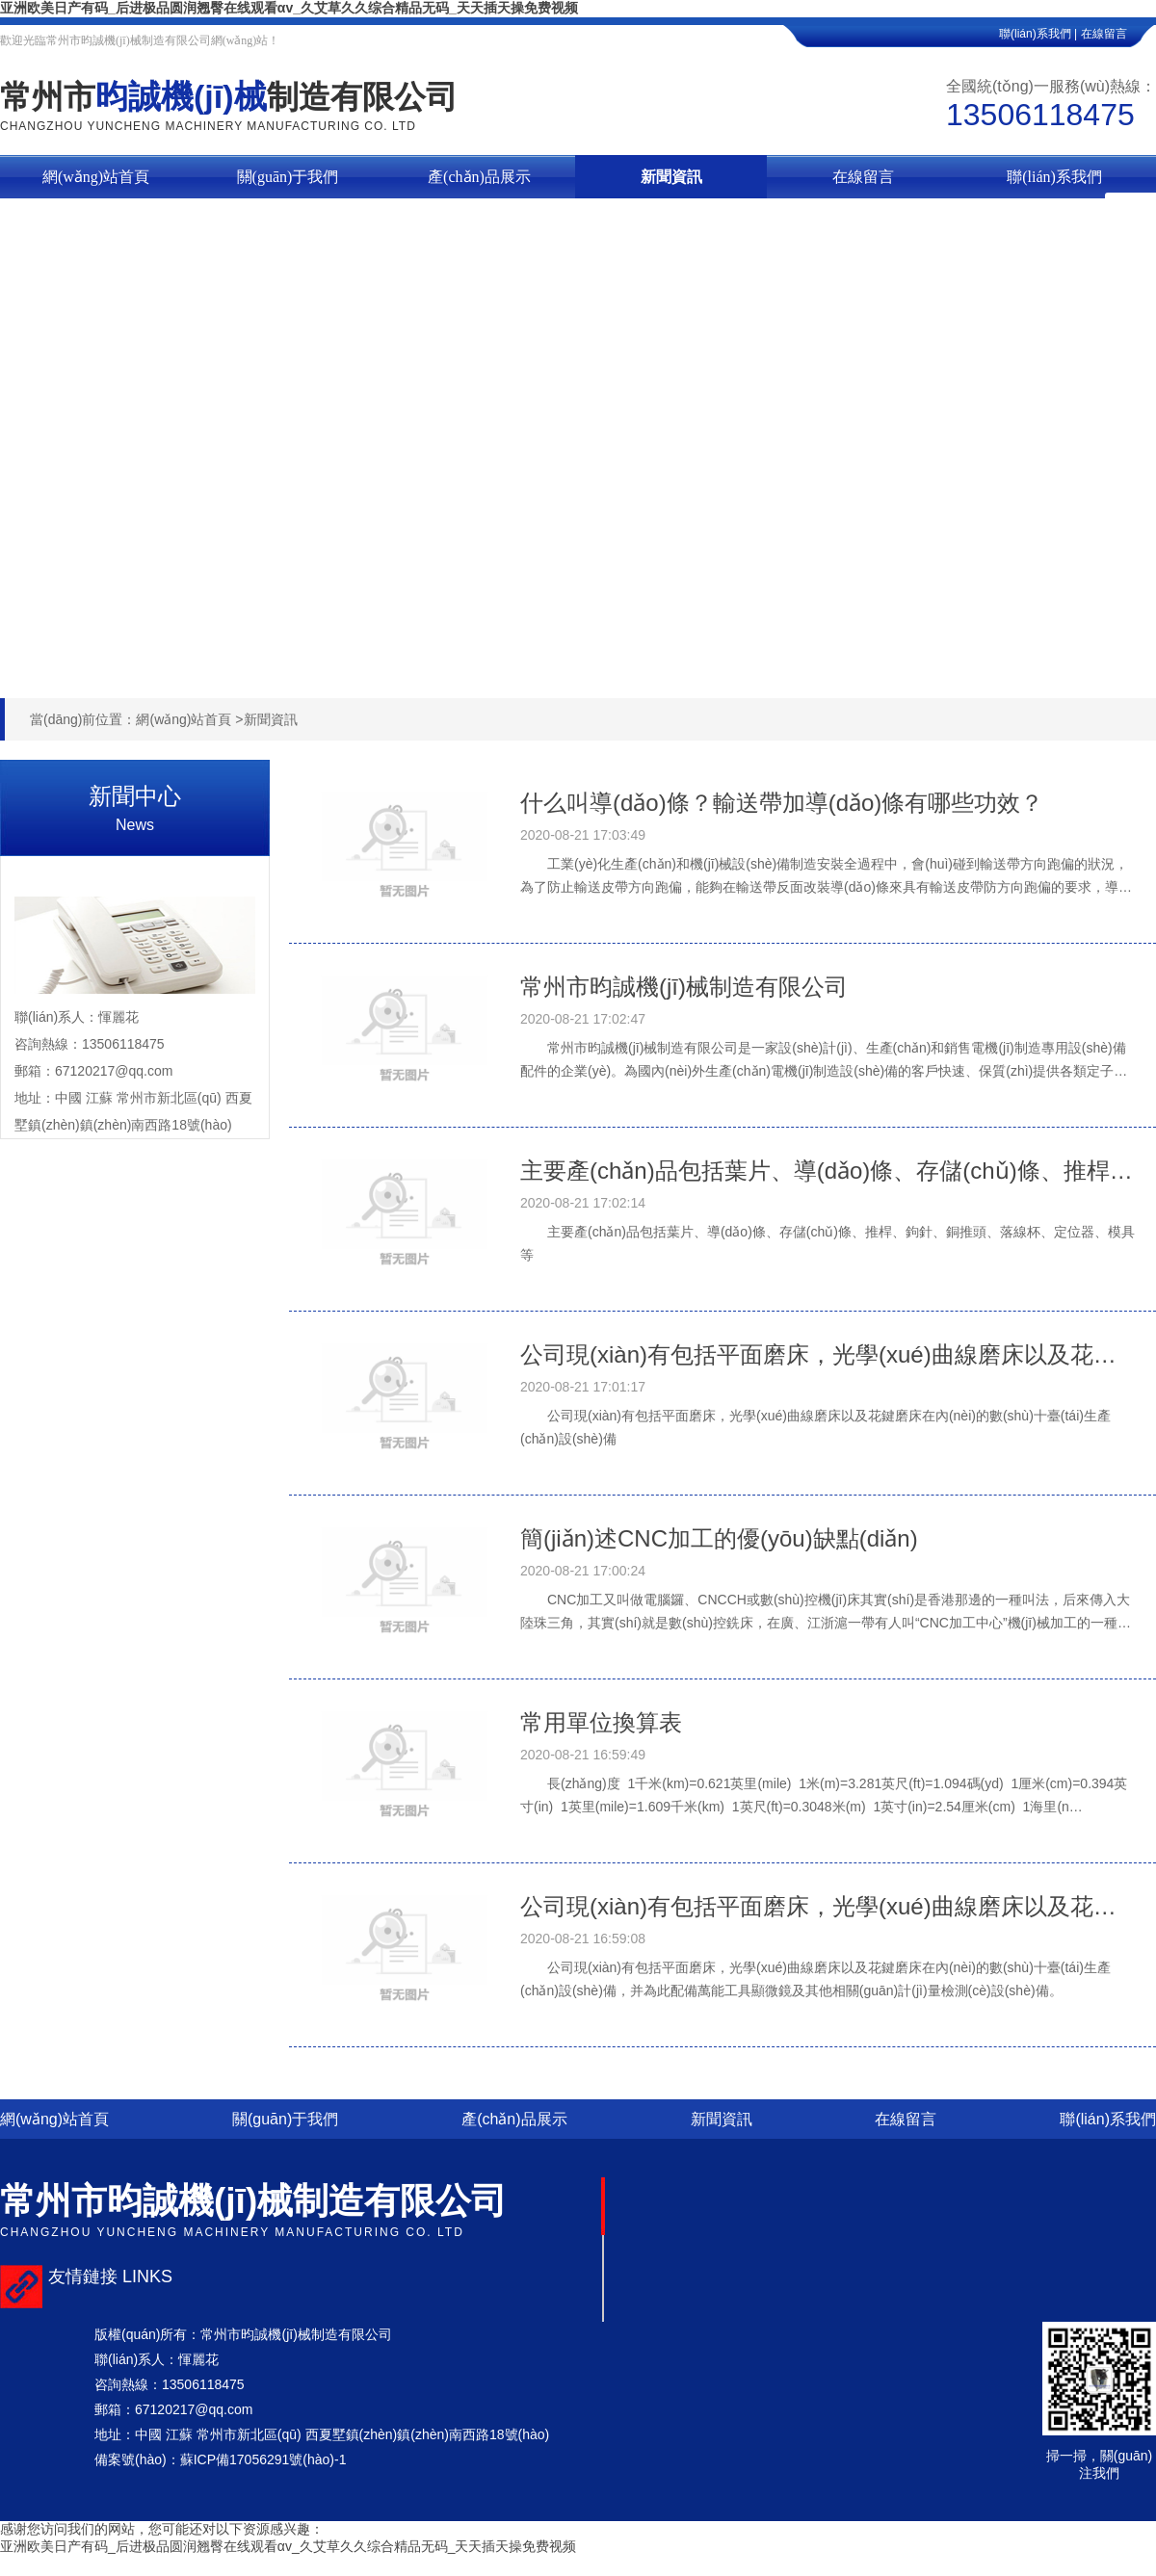 The image size is (1156, 2576). I want to click on 公司現(xiàn)有包括平面磨床，光學(xué)曲線磨床以及花鍵磨床在內(nèi)的數(shù)十臺(tái)生產(chǎn)設(shè)備, so click(815, 1427).